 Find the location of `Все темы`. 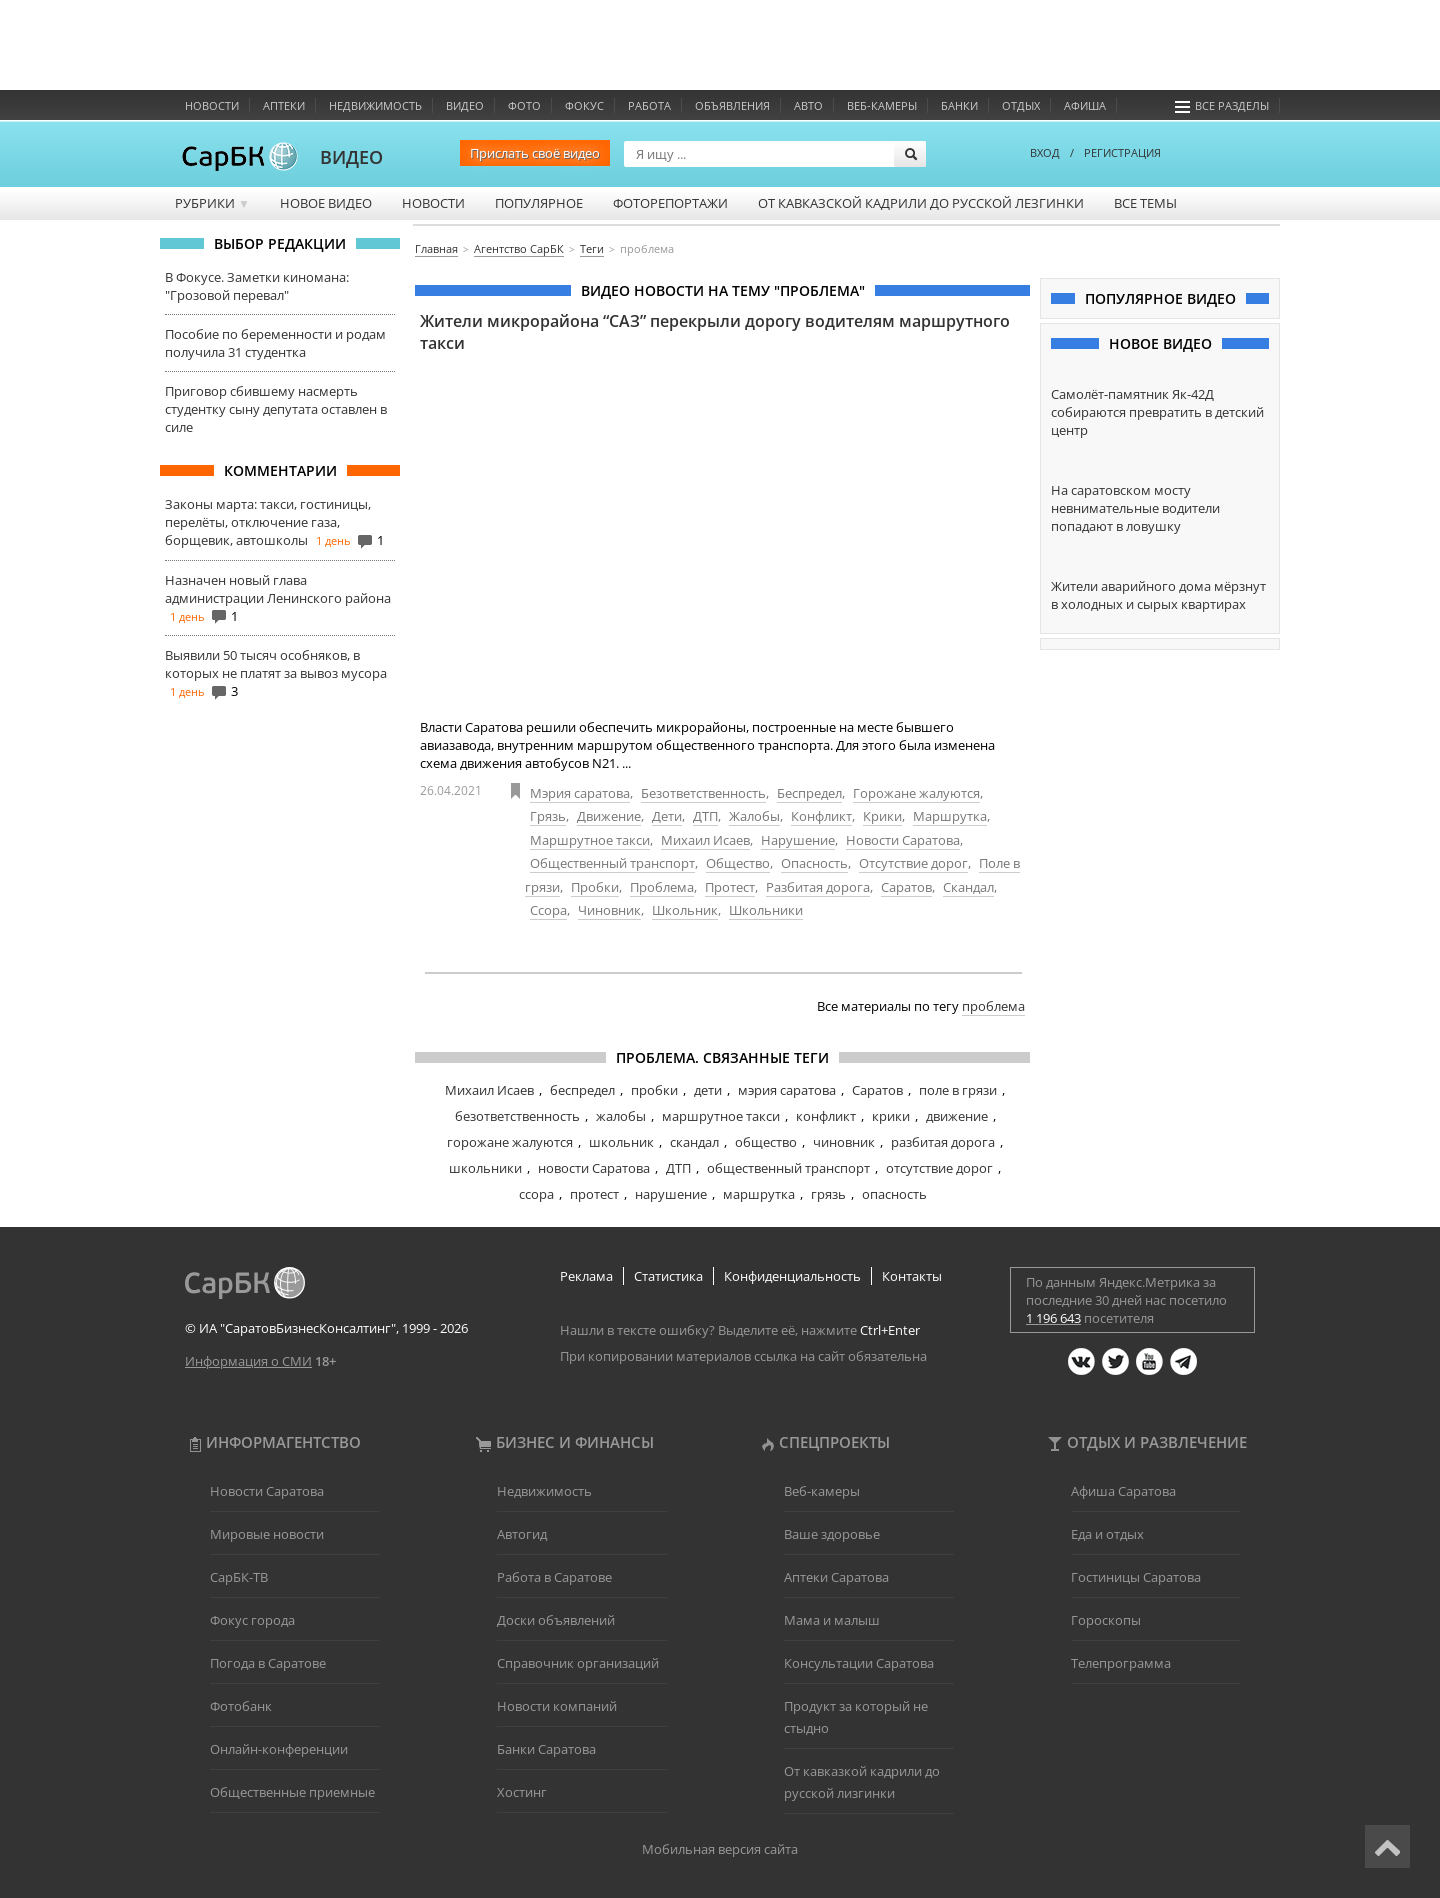

Все темы is located at coordinates (1145, 203).